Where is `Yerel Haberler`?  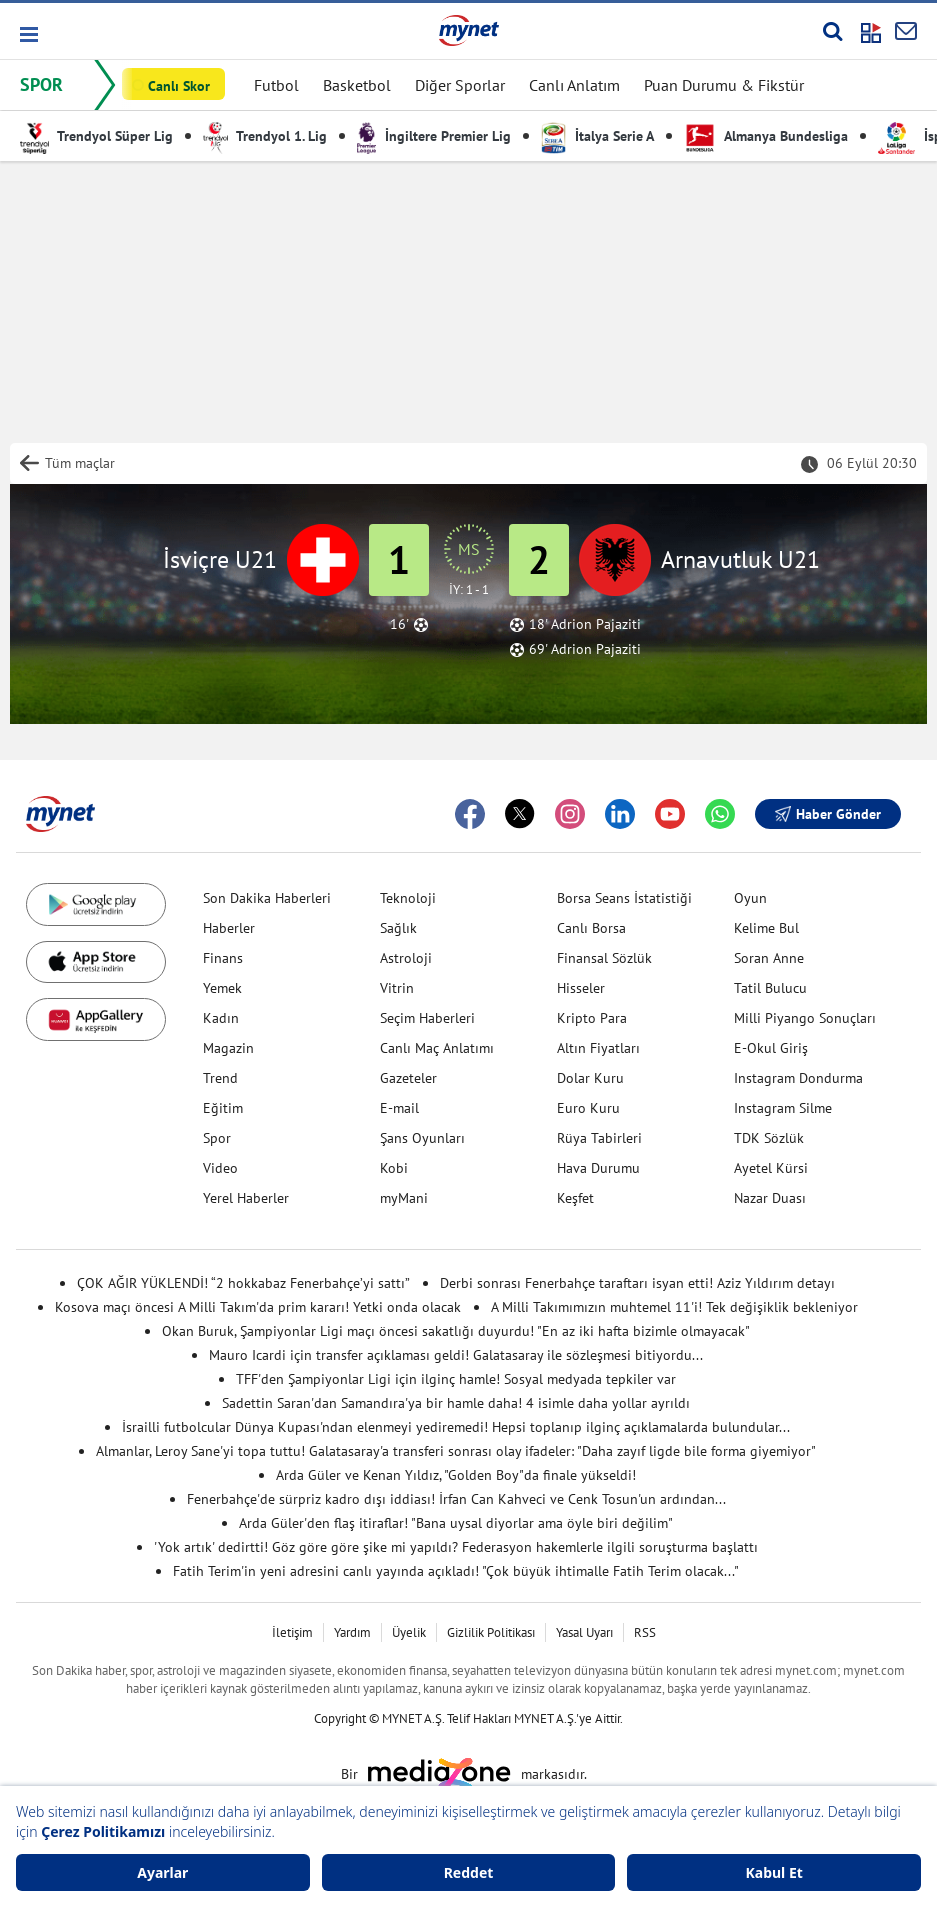
Yerel Haberler is located at coordinates (246, 1198).